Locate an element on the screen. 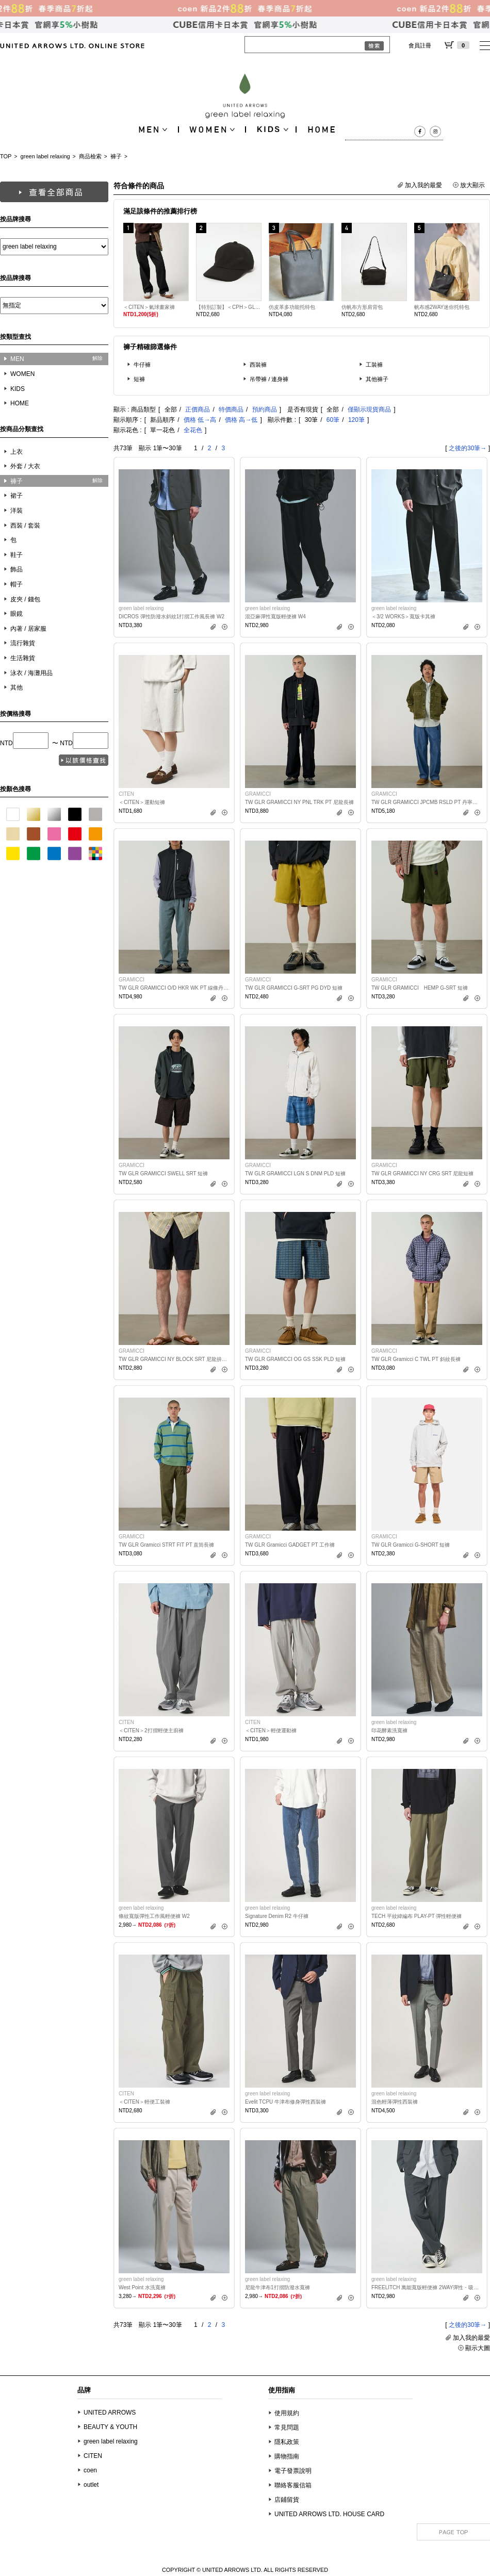 The image size is (490, 2576). 隱私政策 is located at coordinates (286, 2442).